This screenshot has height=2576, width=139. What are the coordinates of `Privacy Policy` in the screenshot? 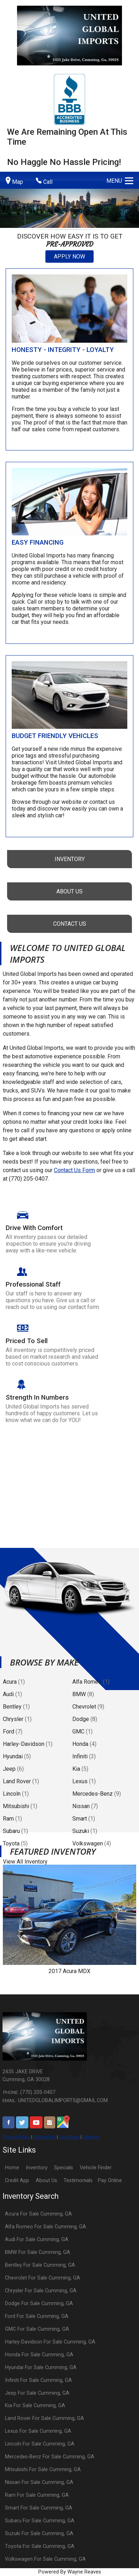 It's located at (16, 2136).